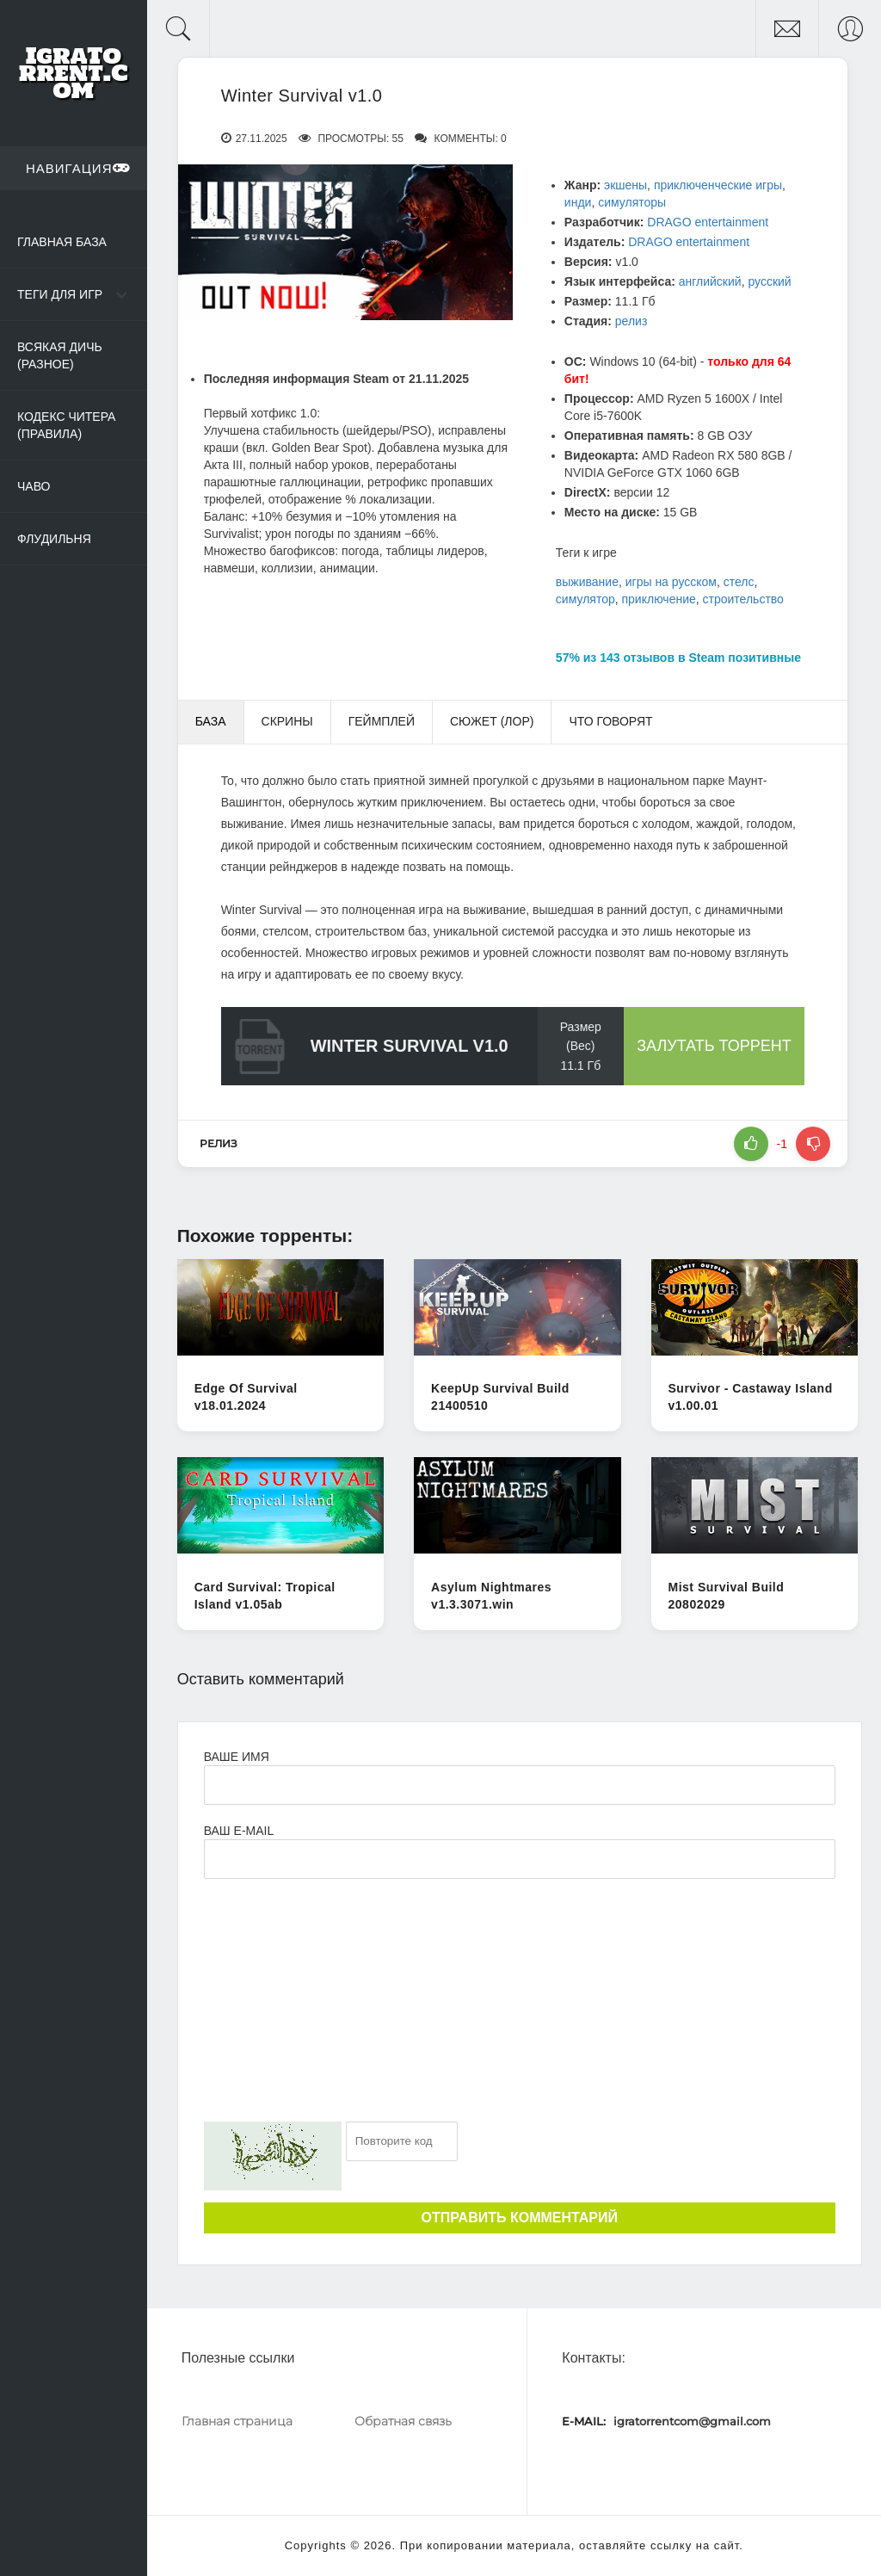  Describe the element at coordinates (236, 1757) in the screenshot. I see `Ваше имя` at that location.